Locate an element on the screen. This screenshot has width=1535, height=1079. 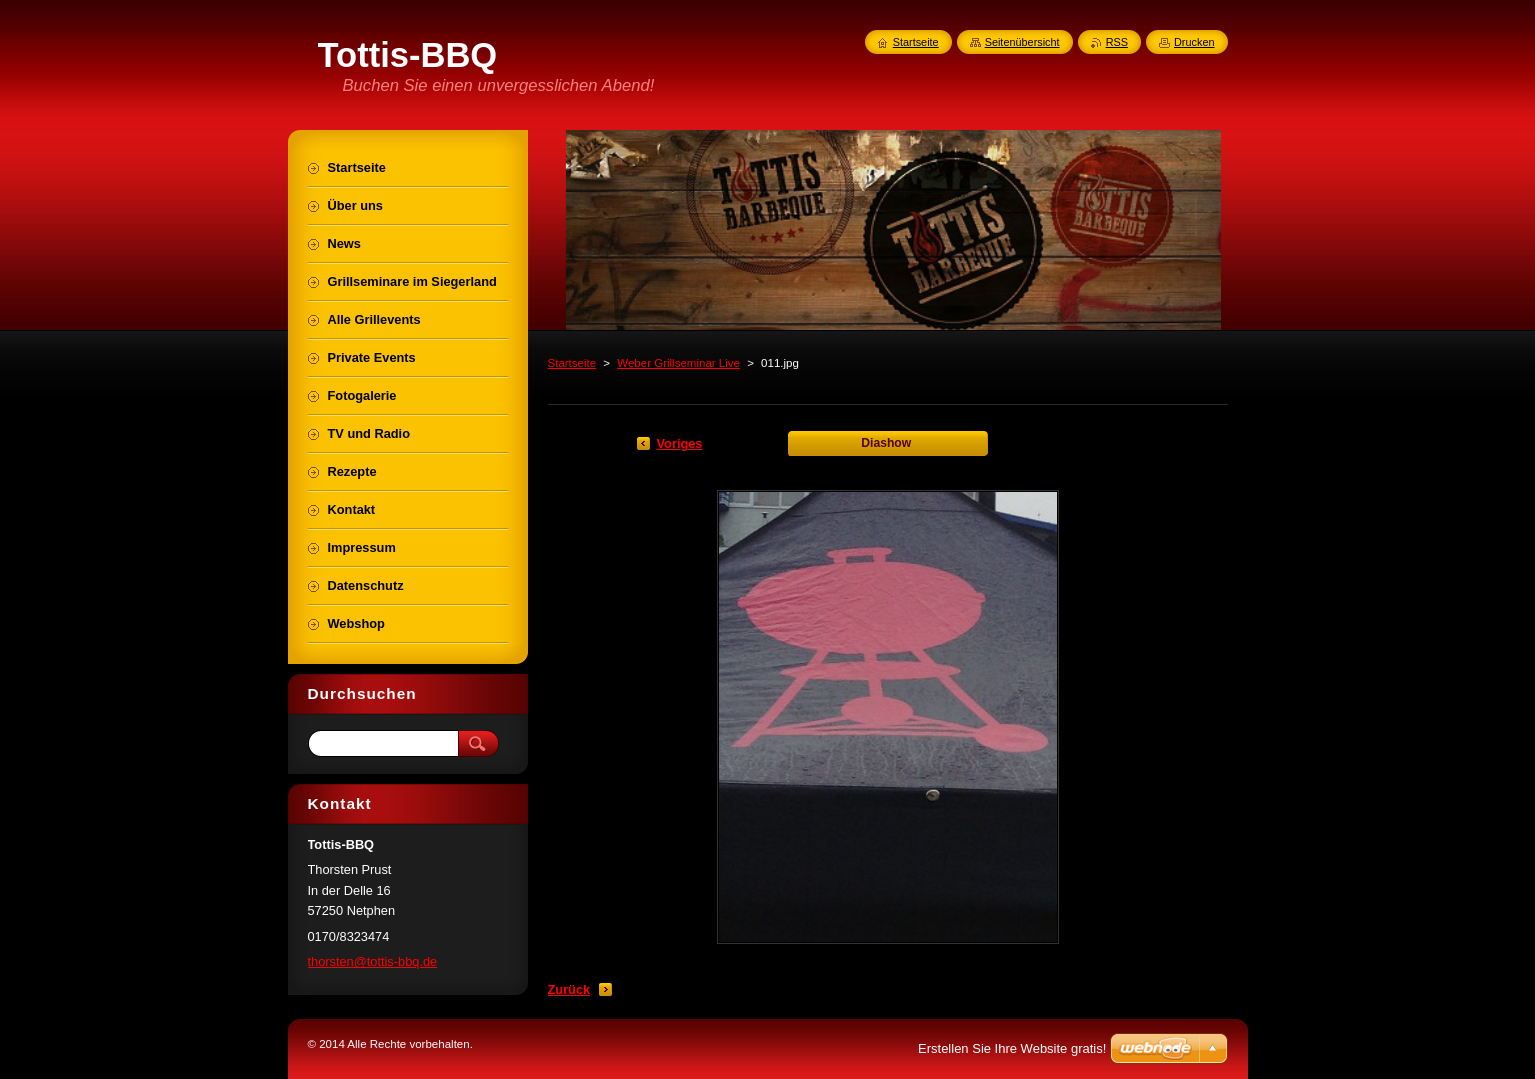
RSS is located at coordinates (1117, 42).